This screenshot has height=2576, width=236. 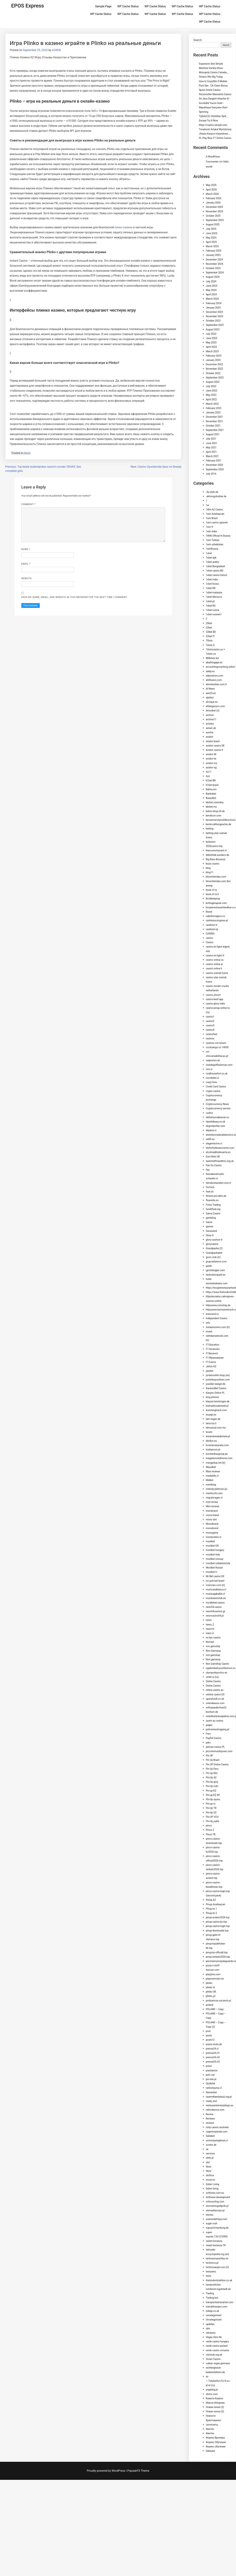 What do you see at coordinates (211, 1484) in the screenshot?
I see `meritking` at bounding box center [211, 1484].